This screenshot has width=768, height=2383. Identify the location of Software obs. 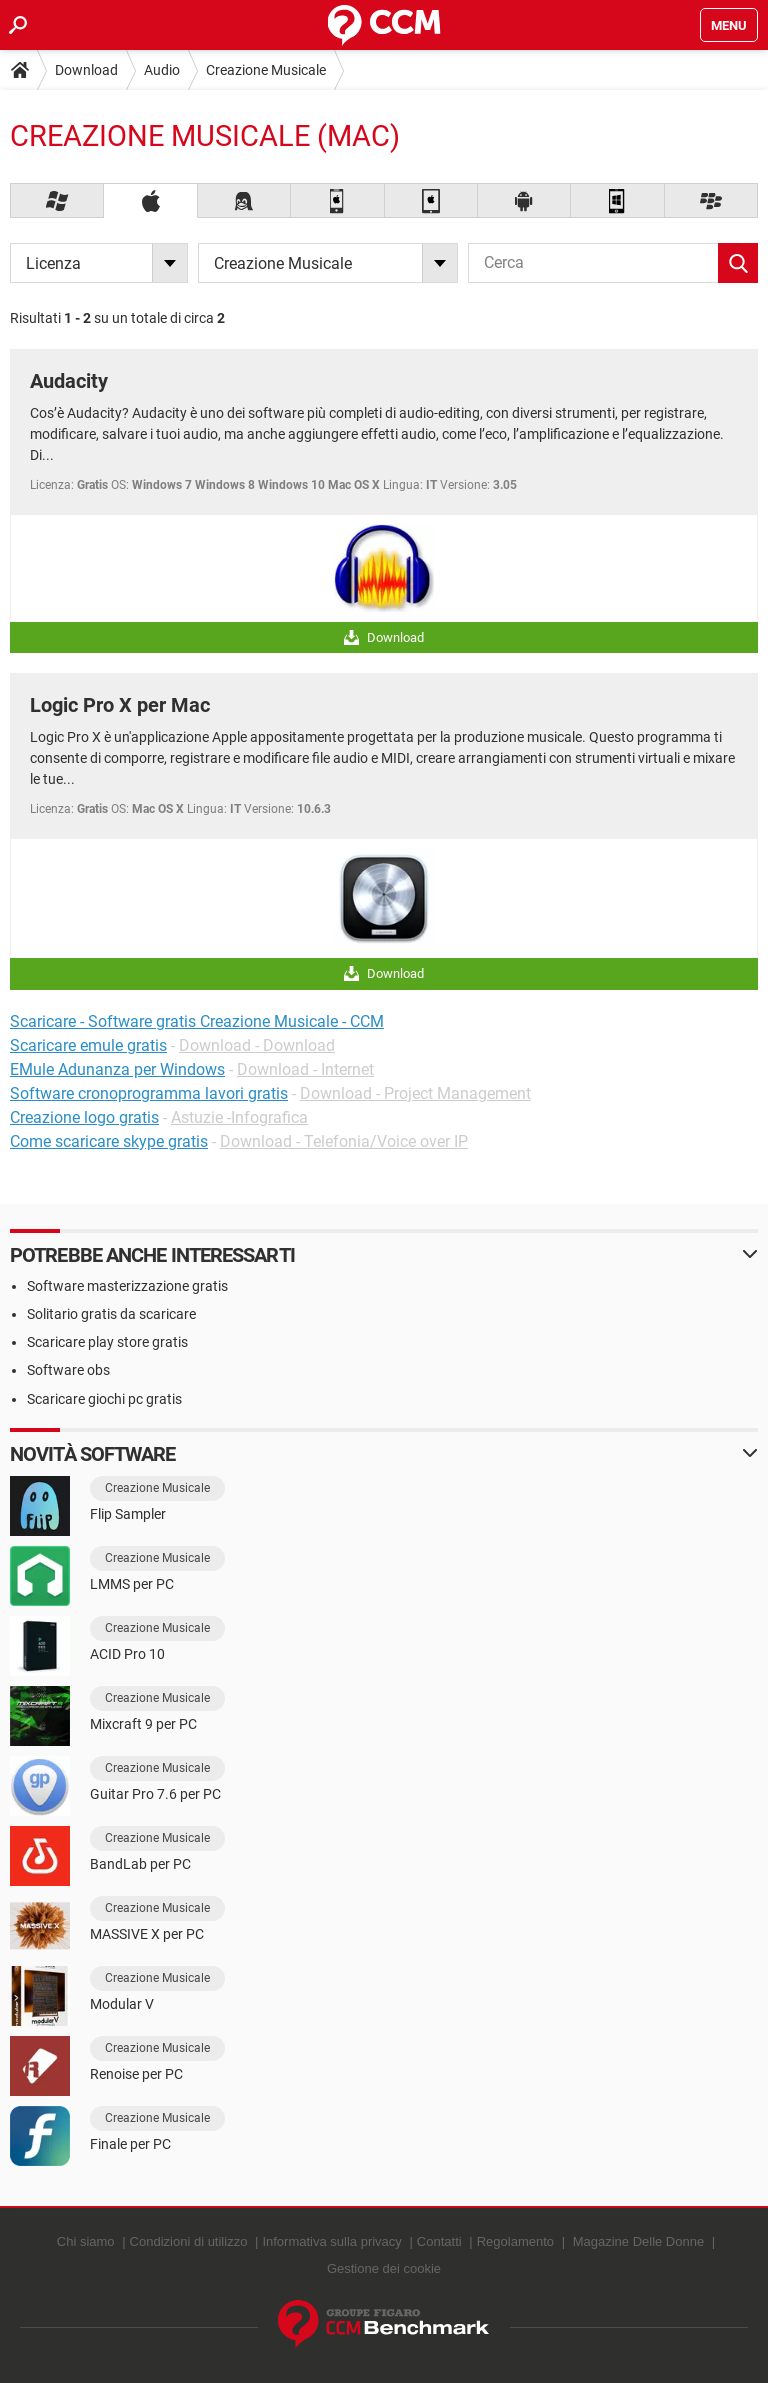
(68, 1370).